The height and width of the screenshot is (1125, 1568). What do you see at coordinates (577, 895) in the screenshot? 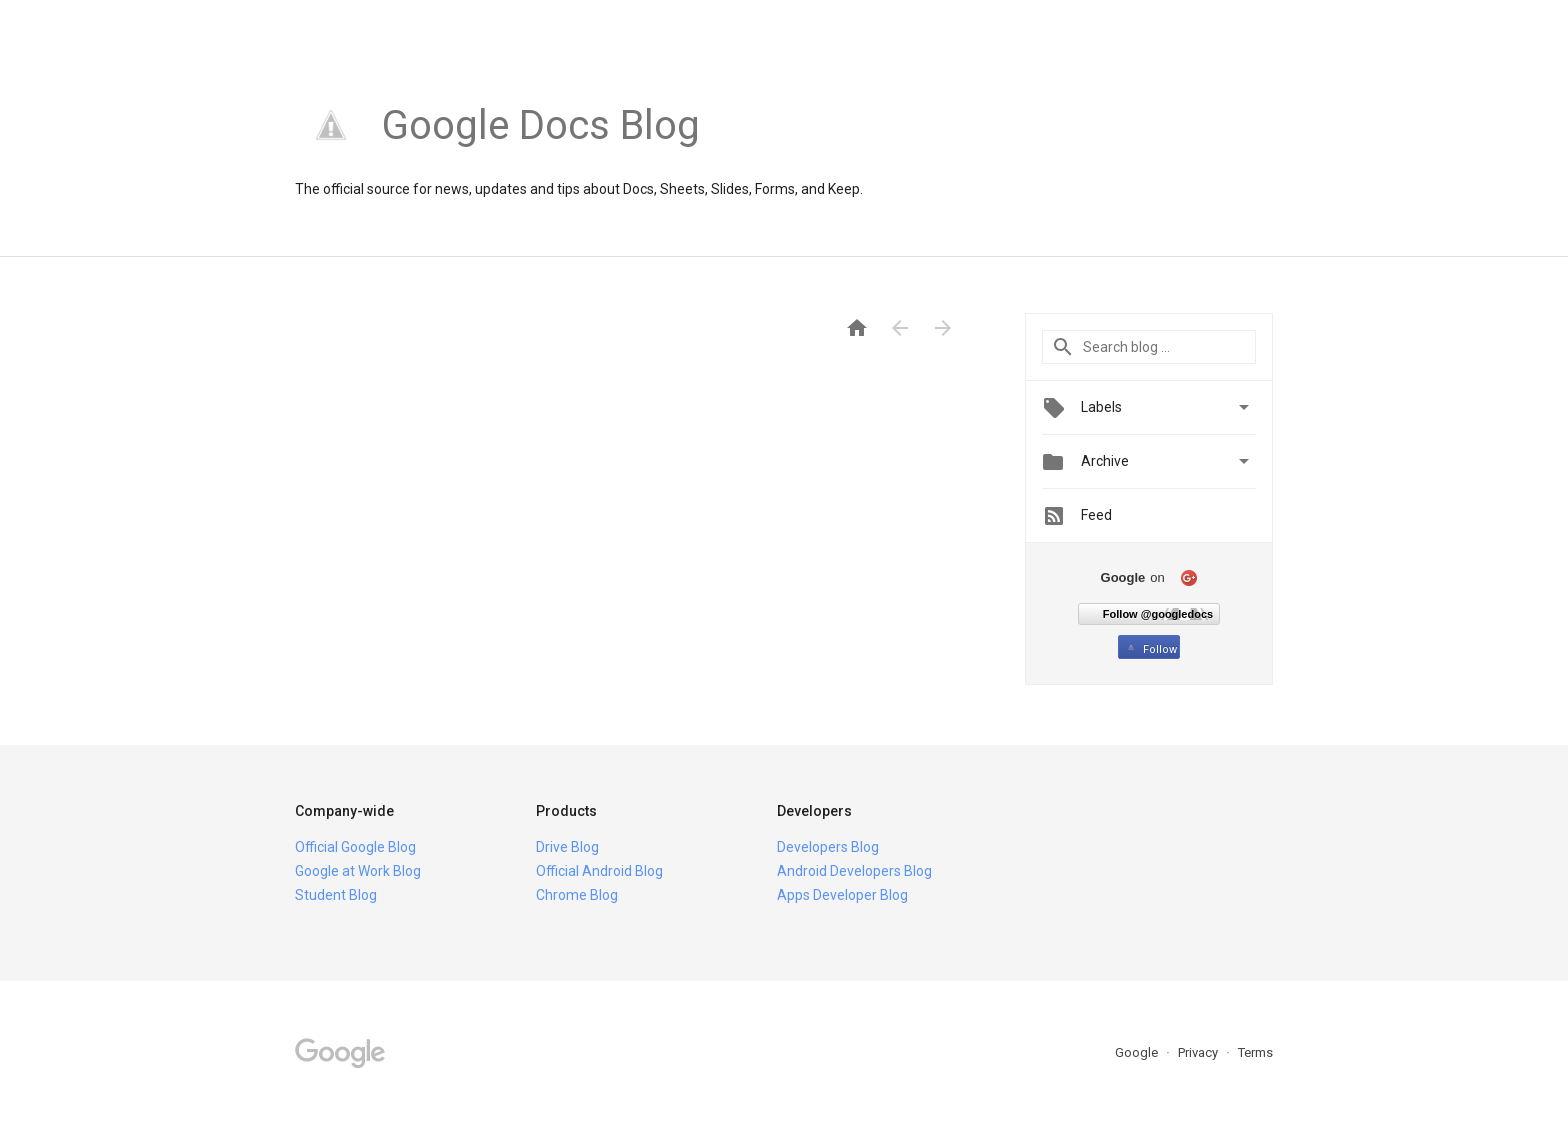
I see `Chrome Blog` at bounding box center [577, 895].